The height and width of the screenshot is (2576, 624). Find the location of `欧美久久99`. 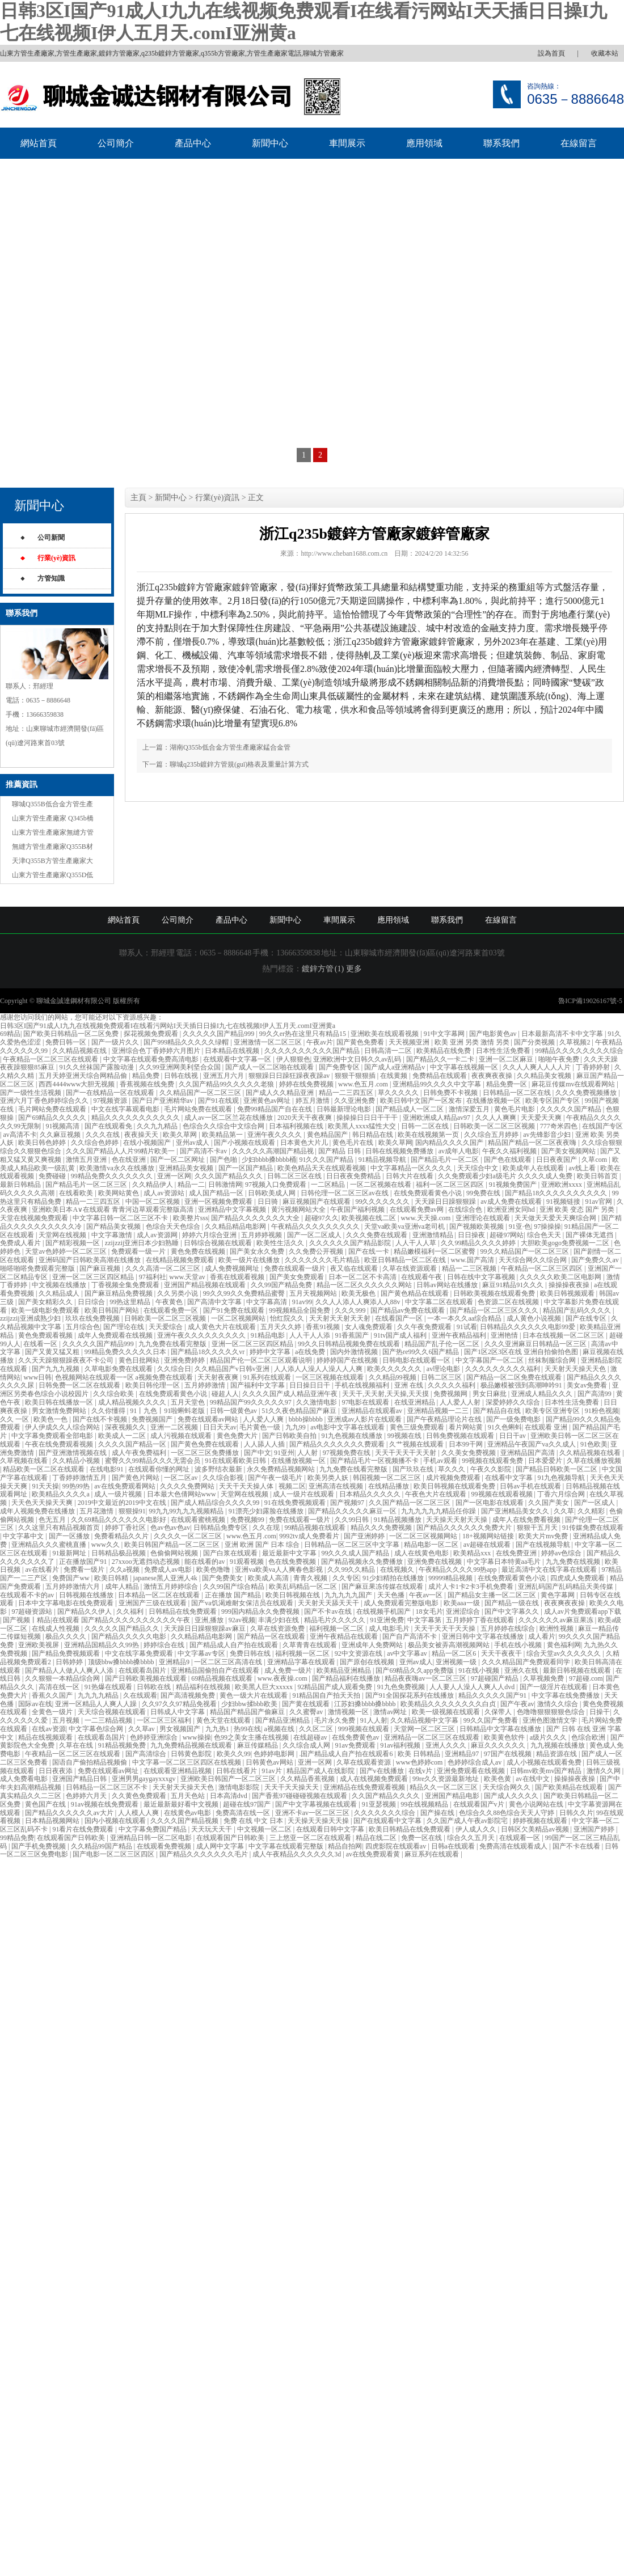

欧美久久99 is located at coordinates (234, 1754).